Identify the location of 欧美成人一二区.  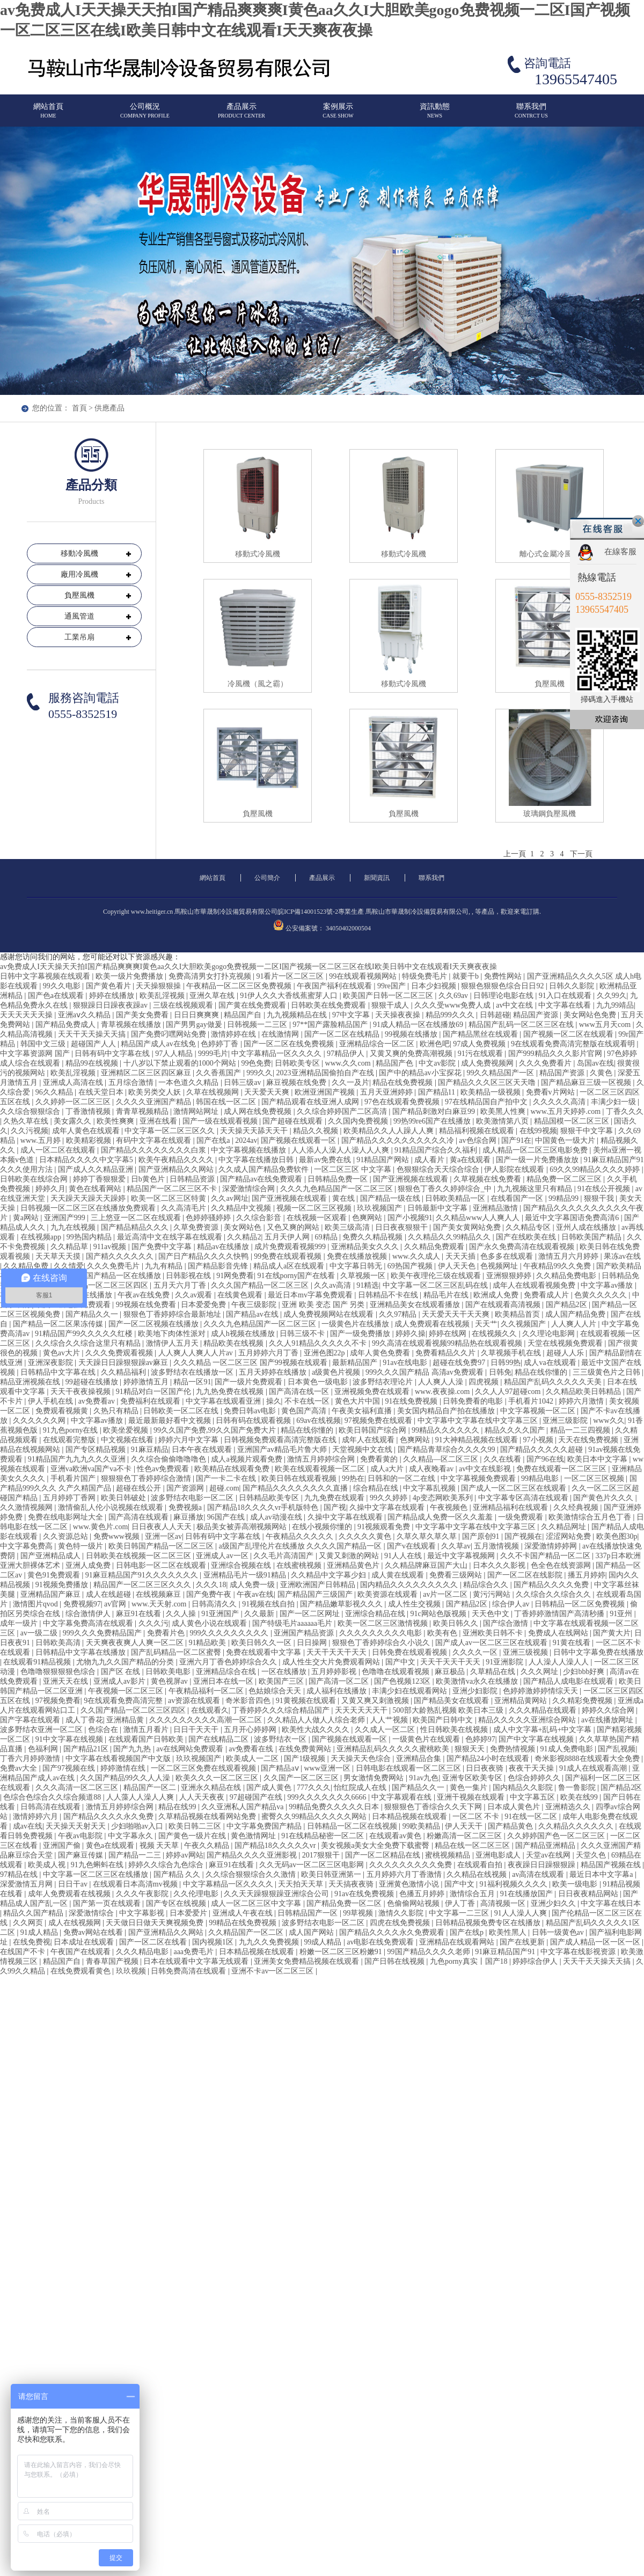
(253, 1759).